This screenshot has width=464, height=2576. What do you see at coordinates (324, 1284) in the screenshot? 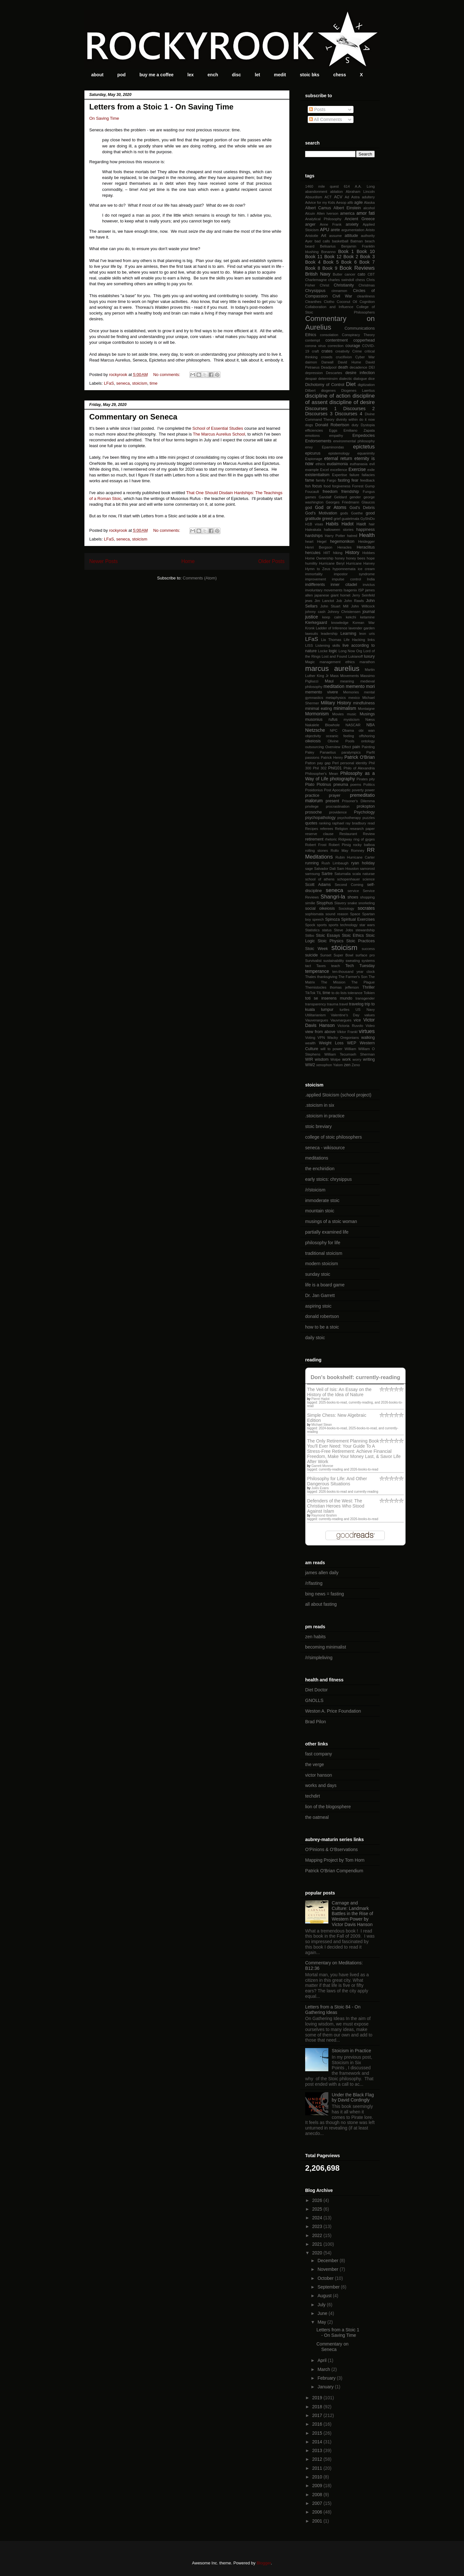
I see `life is a board game` at bounding box center [324, 1284].